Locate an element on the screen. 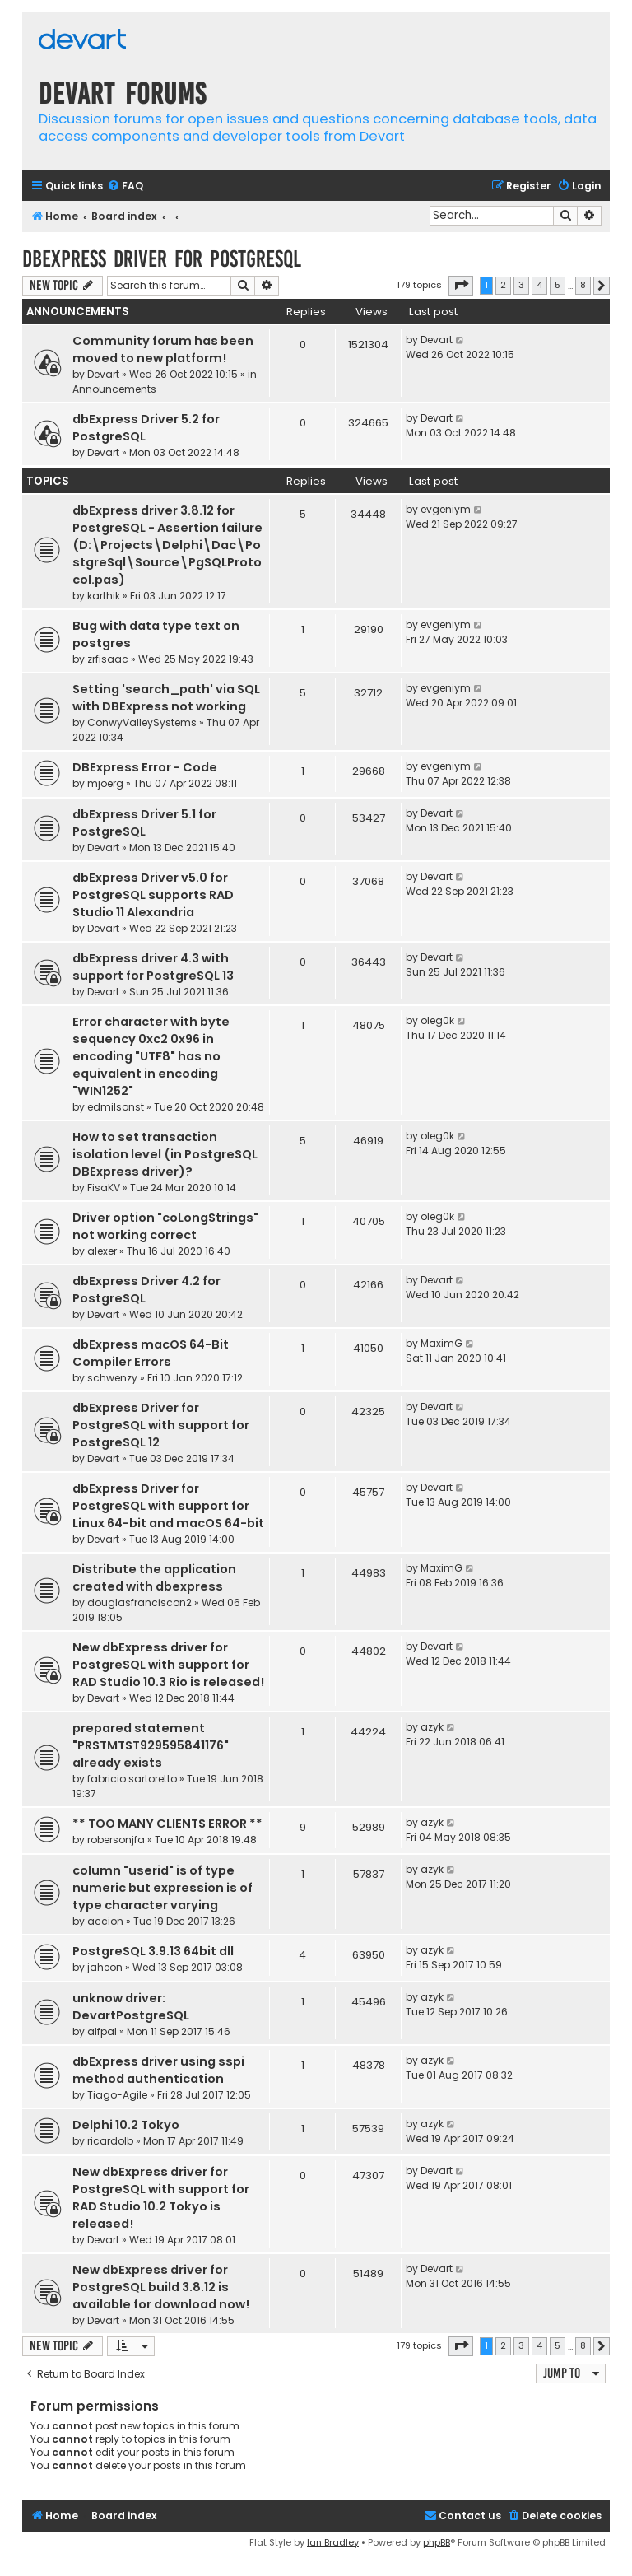 This screenshot has width=632, height=2576. karthik is located at coordinates (103, 596).